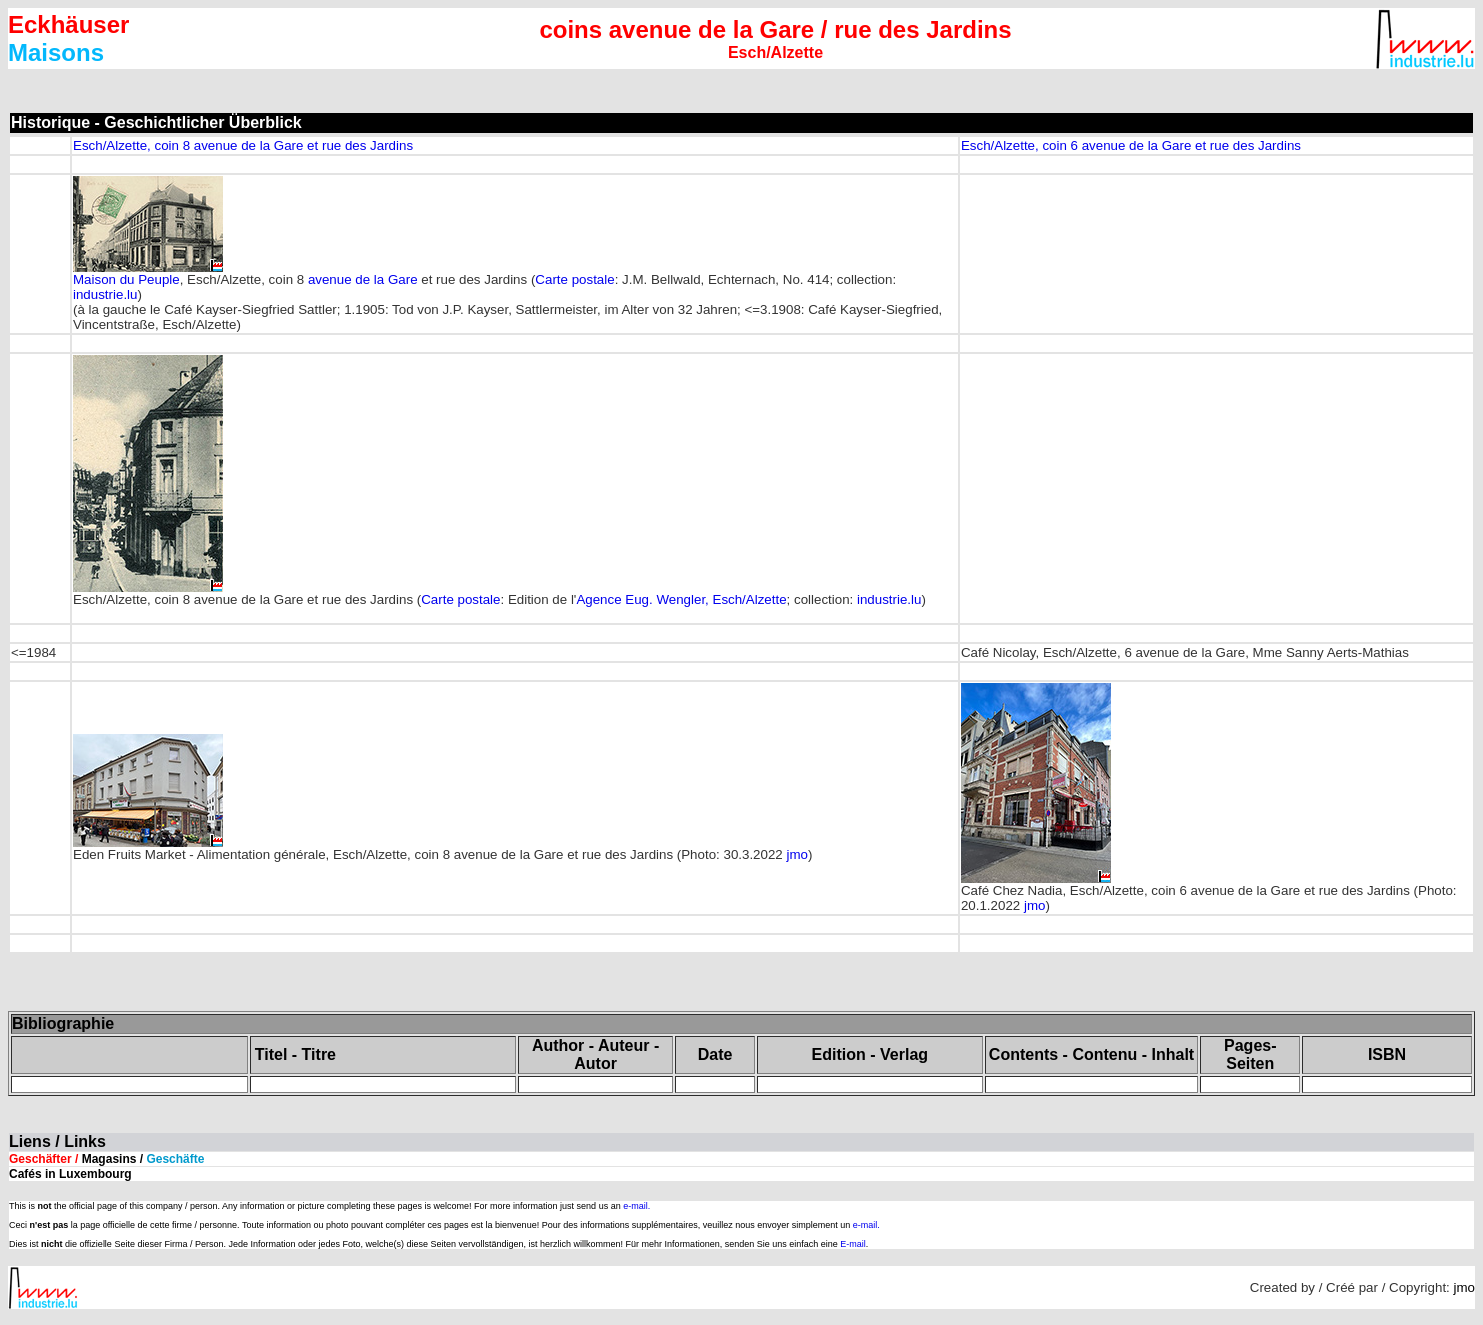 This screenshot has height=1325, width=1483. What do you see at coordinates (1131, 145) in the screenshot?
I see `Esch/Alzette, coin 6 avenue de la Gare et rue des Jardins` at bounding box center [1131, 145].